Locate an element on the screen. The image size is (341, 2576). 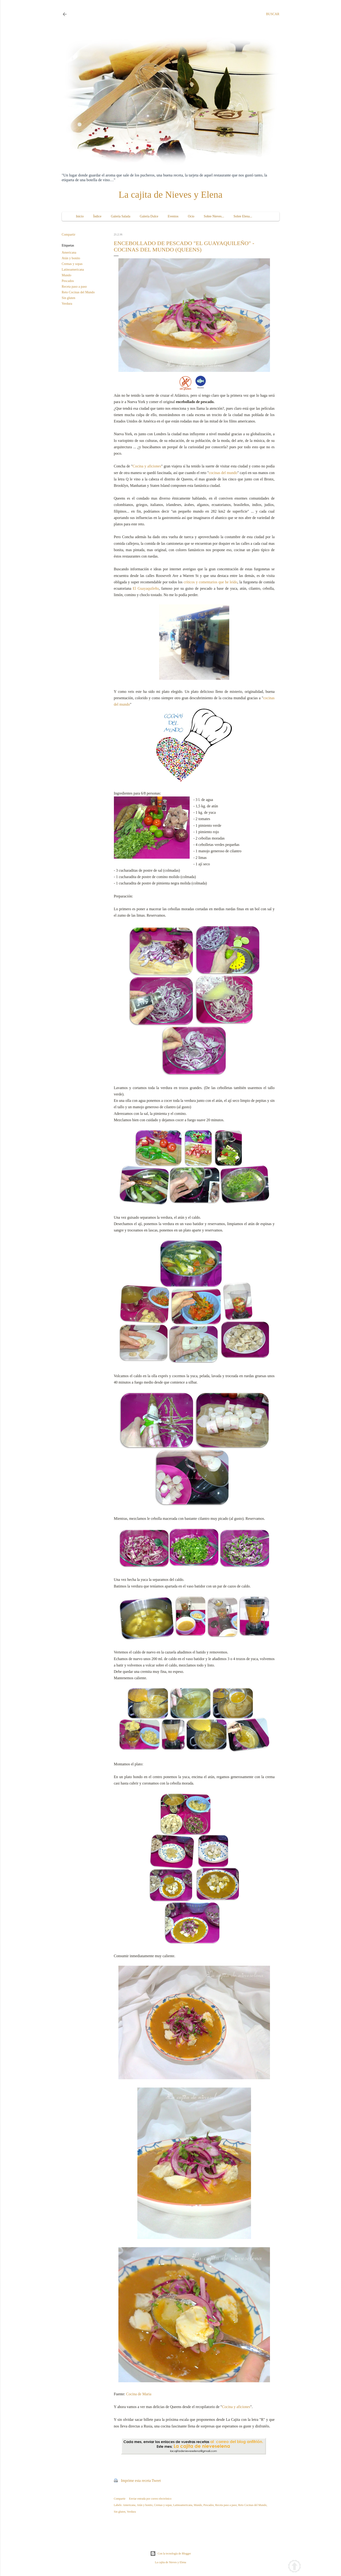
Inicio is located at coordinates (80, 216).